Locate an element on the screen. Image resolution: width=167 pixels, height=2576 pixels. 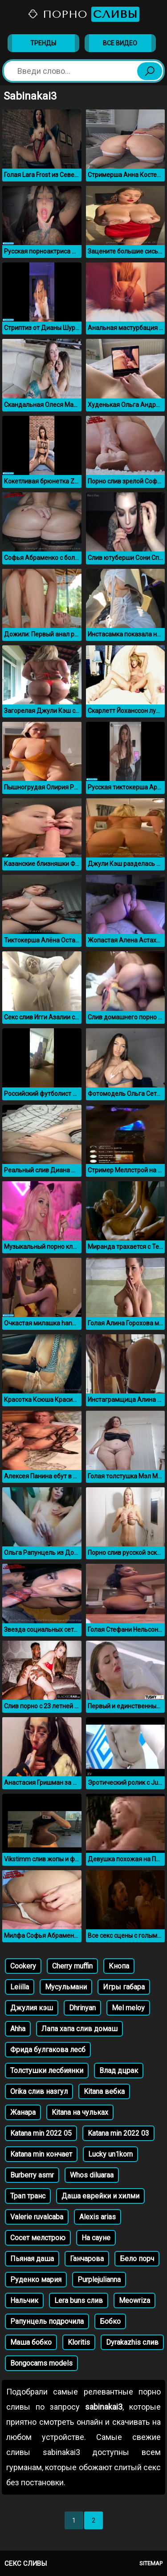
Фрида булгакова лесб is located at coordinates (48, 2049).